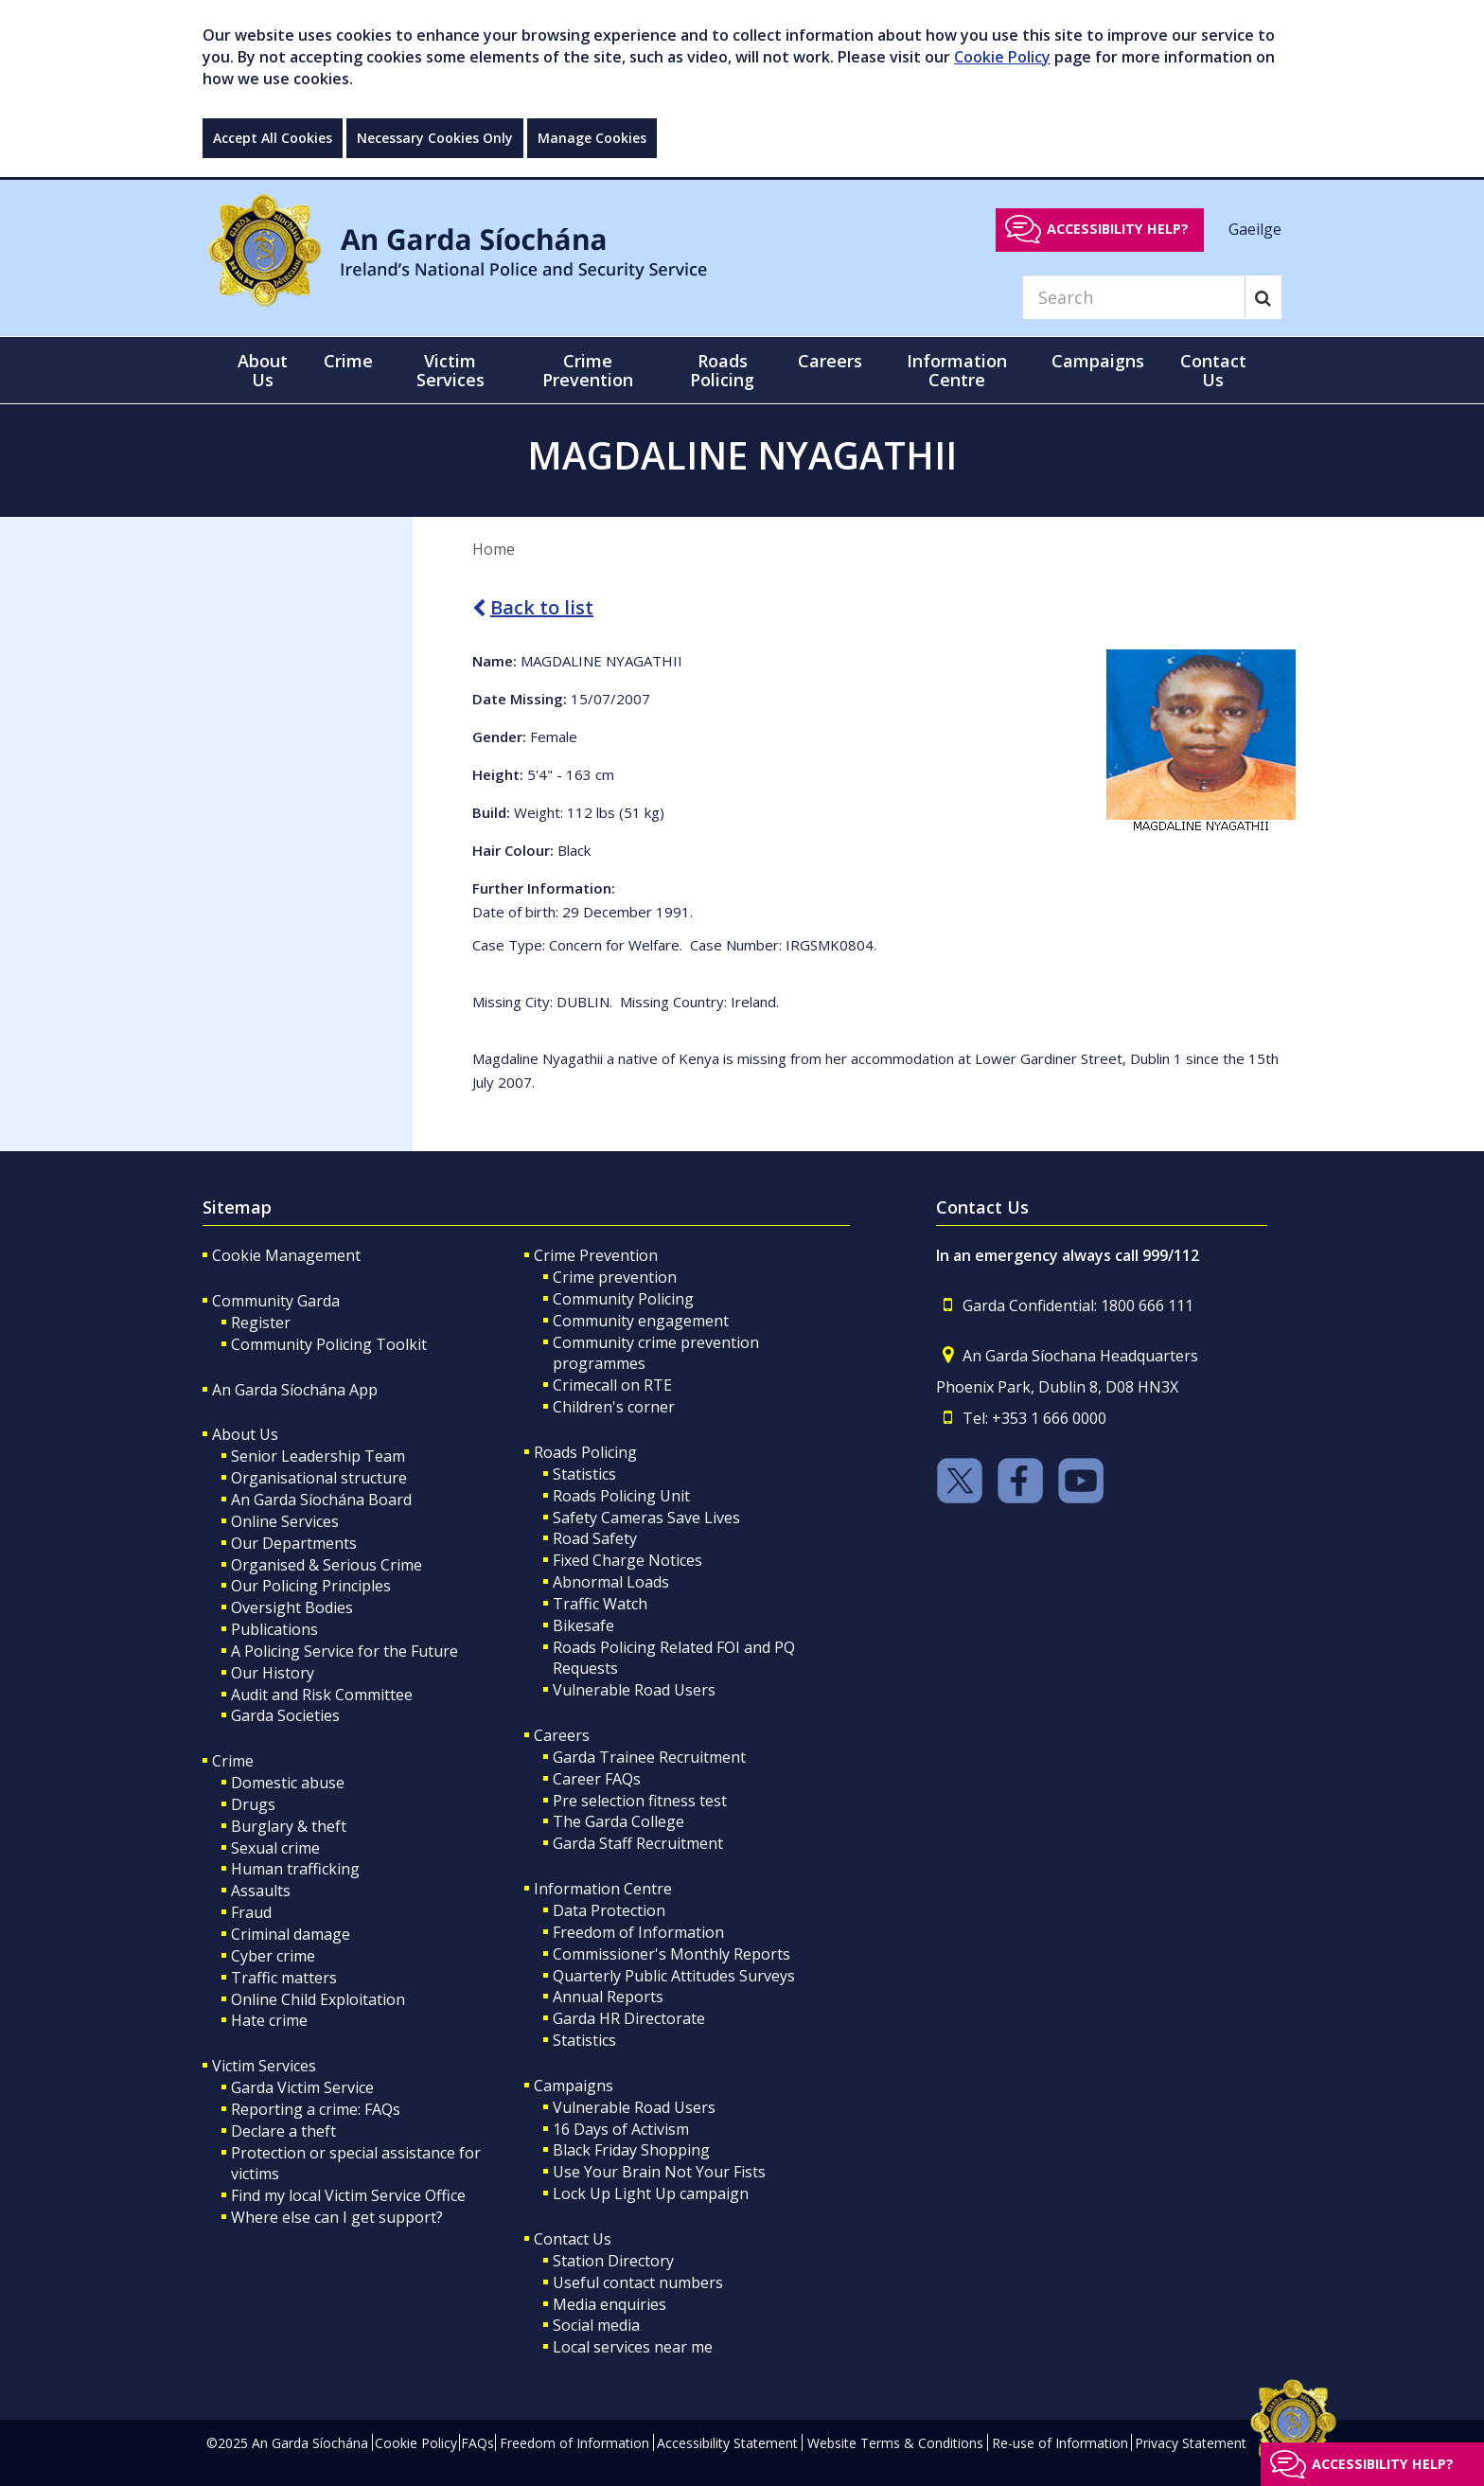  Describe the element at coordinates (275, 1848) in the screenshot. I see `Sexual crime` at that location.